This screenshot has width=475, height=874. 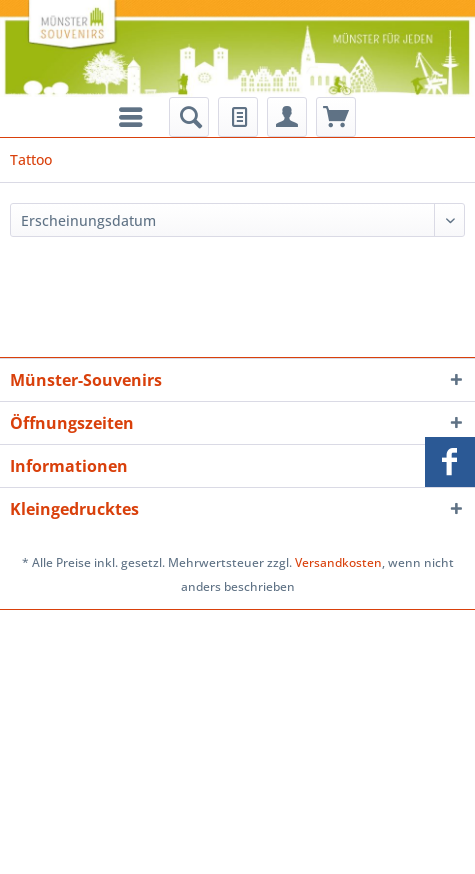 What do you see at coordinates (287, 117) in the screenshot?
I see `[Mein Konto]` at bounding box center [287, 117].